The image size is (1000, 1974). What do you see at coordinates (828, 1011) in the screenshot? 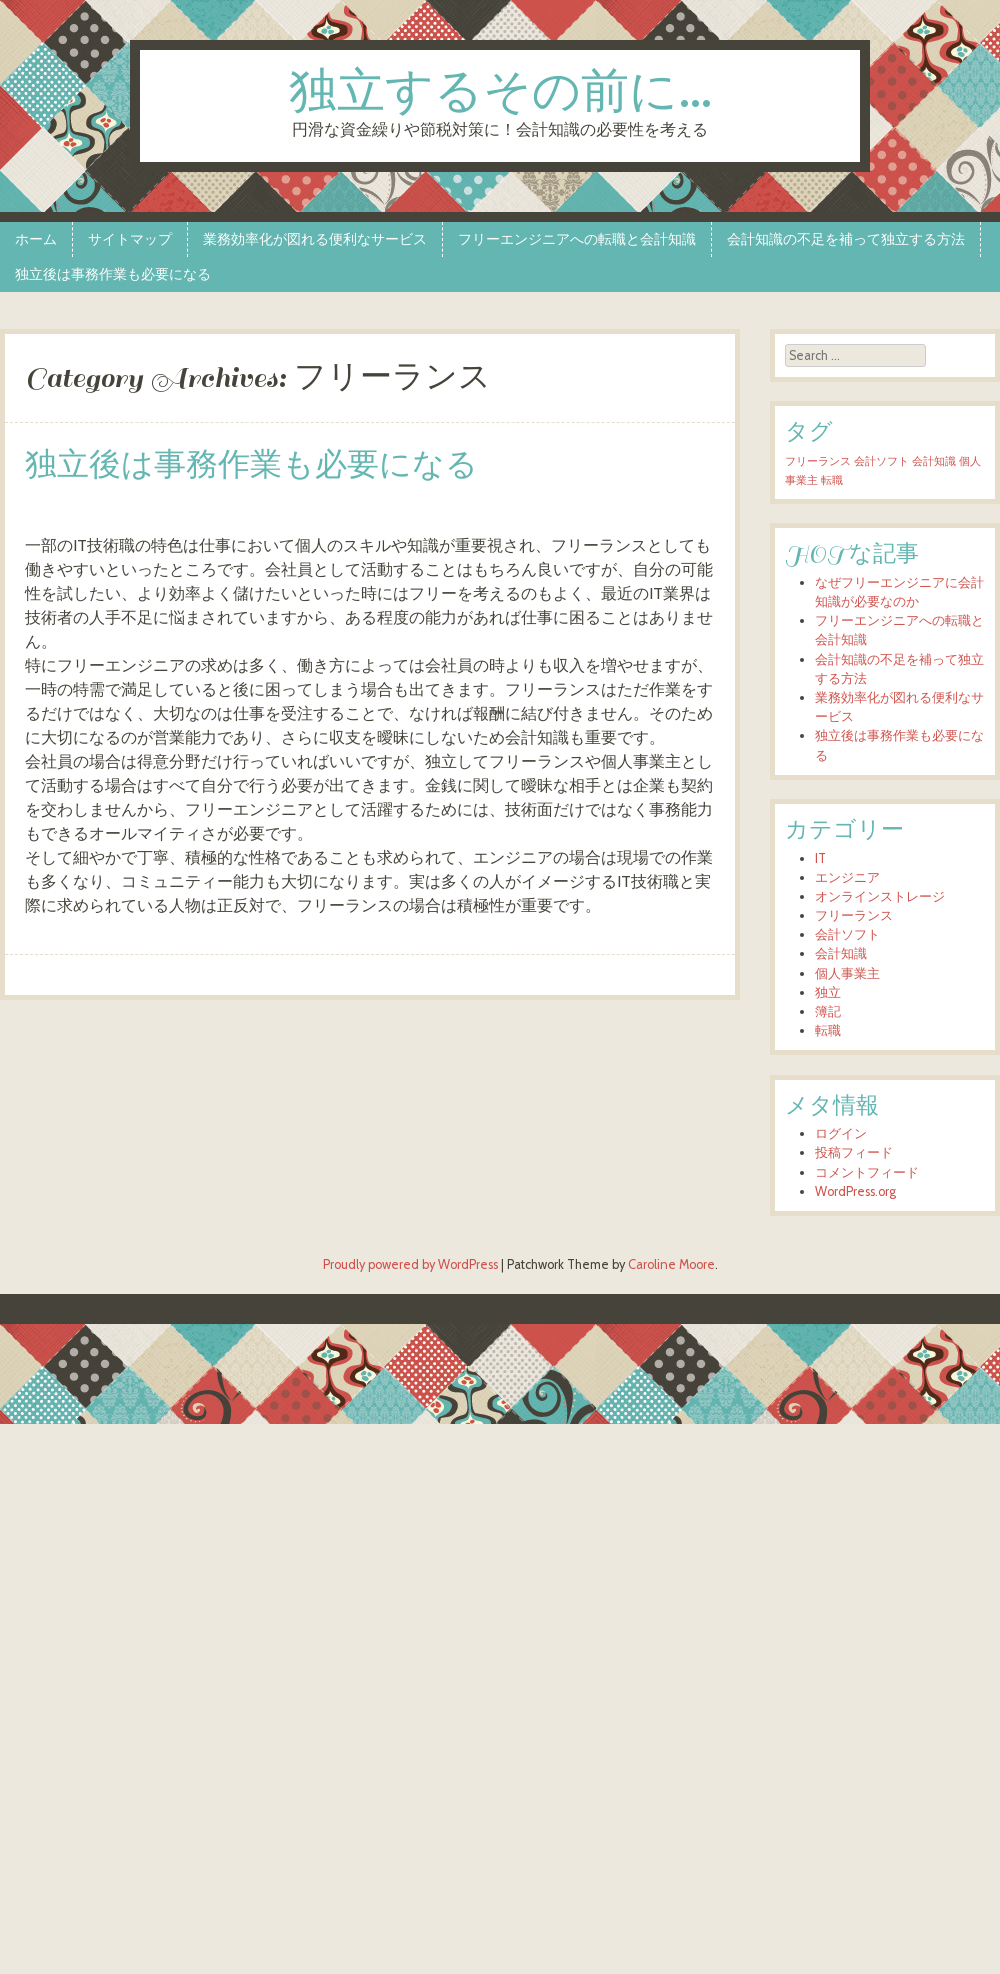
I see `簿記` at bounding box center [828, 1011].